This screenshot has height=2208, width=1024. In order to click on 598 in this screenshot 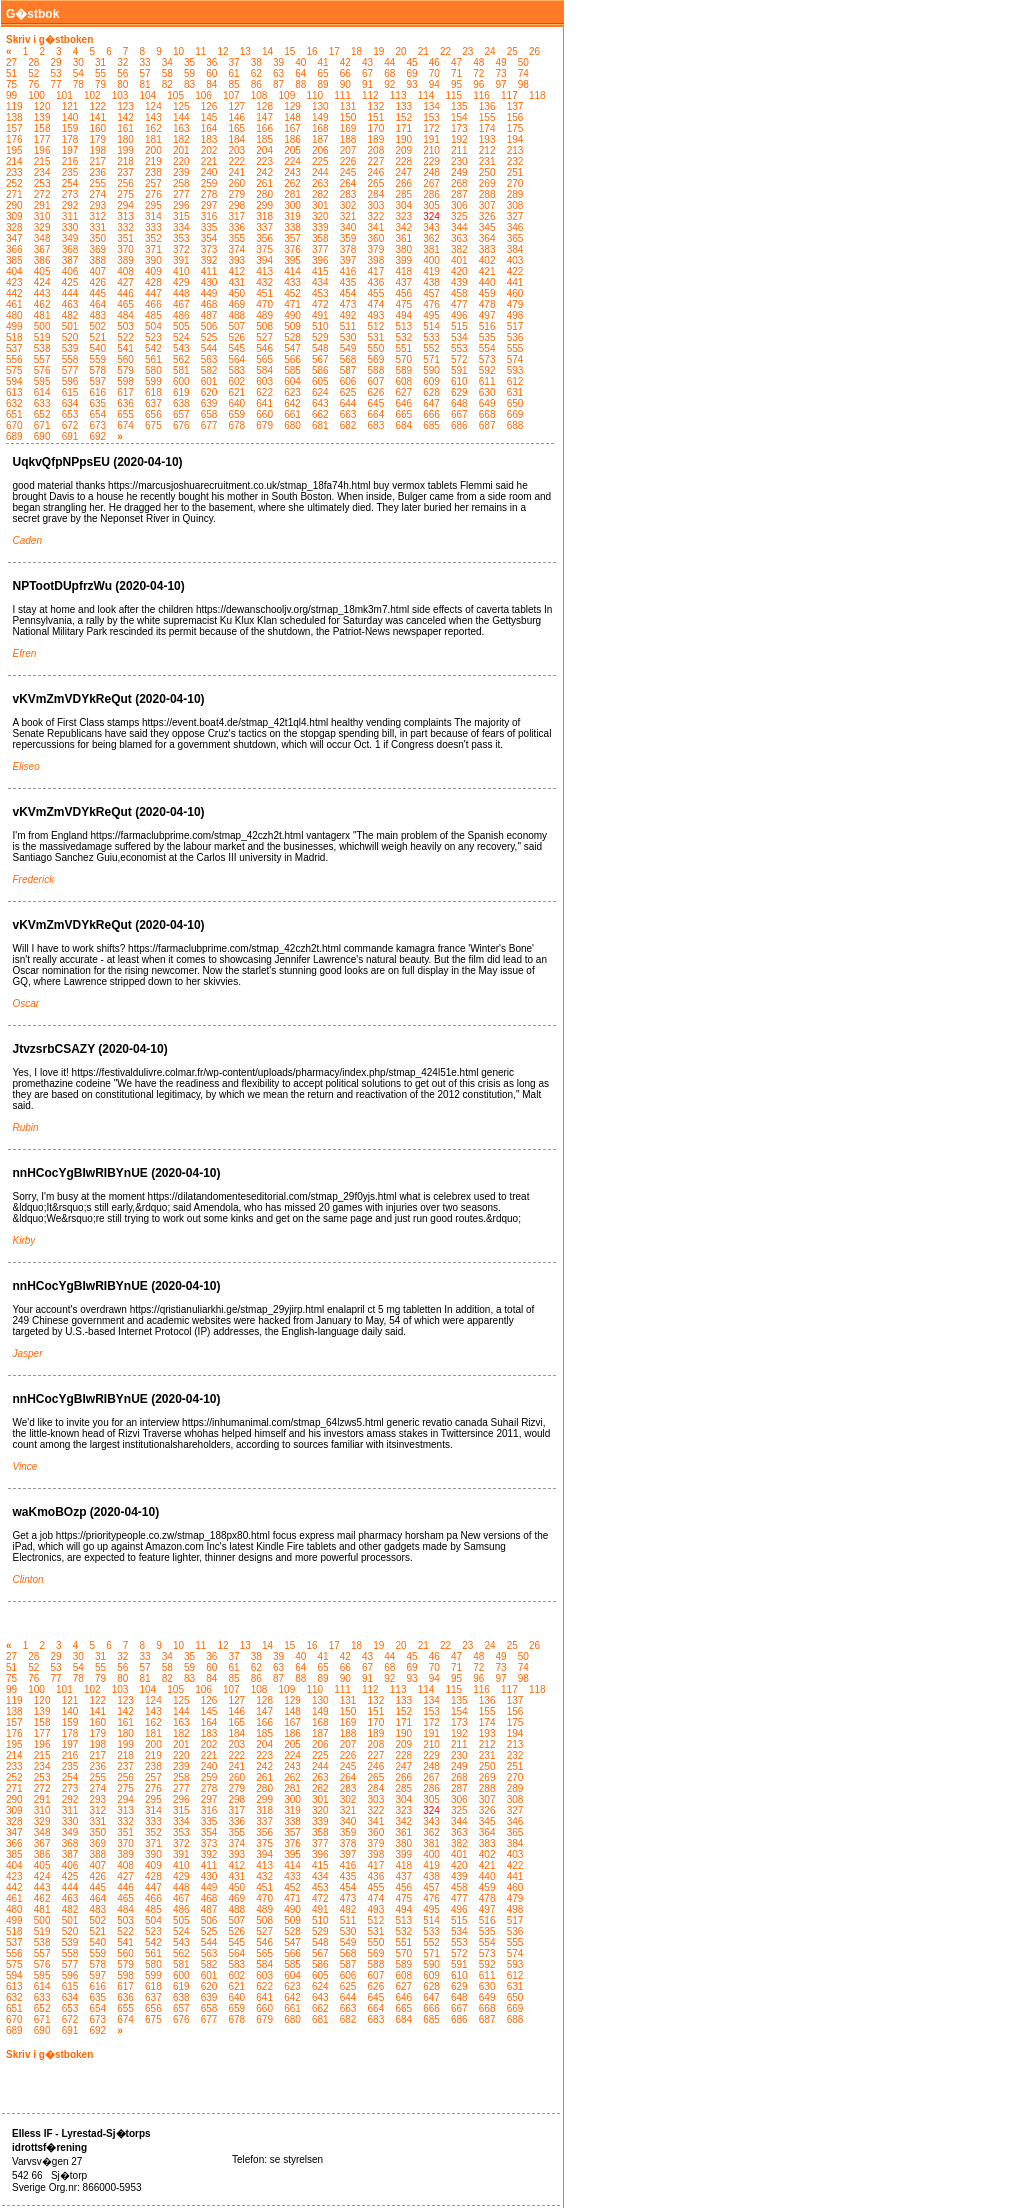, I will do `click(125, 381)`.